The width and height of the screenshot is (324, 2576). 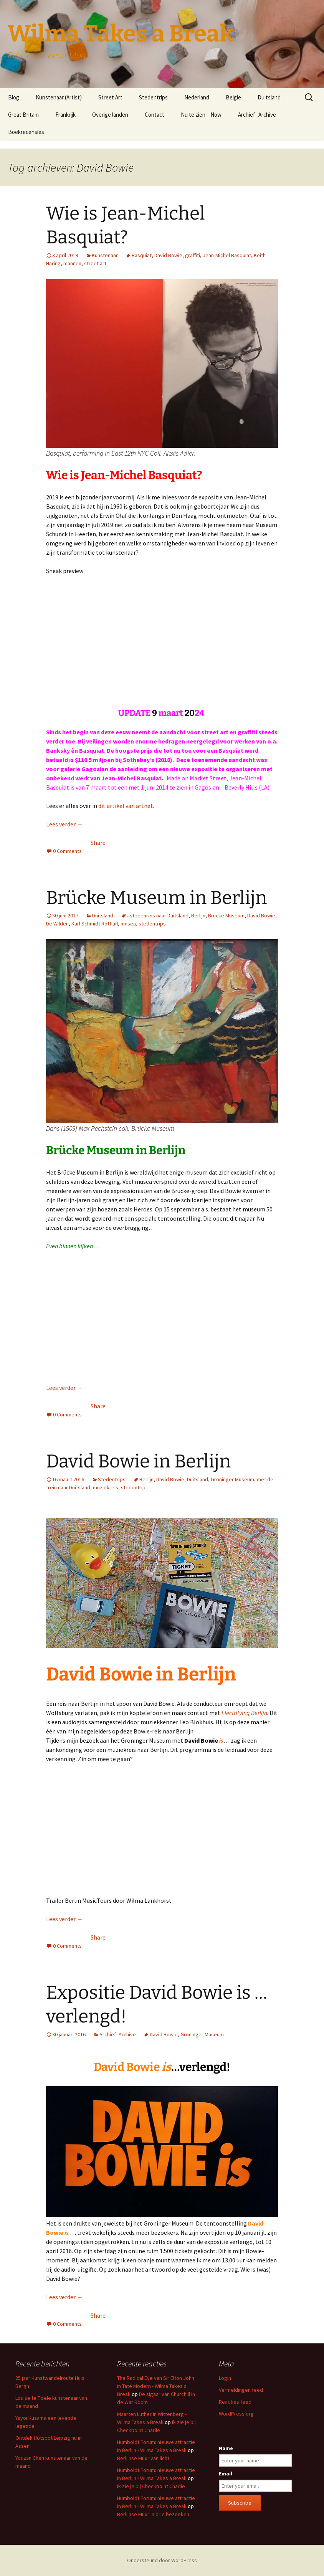 What do you see at coordinates (110, 97) in the screenshot?
I see `Street Art` at bounding box center [110, 97].